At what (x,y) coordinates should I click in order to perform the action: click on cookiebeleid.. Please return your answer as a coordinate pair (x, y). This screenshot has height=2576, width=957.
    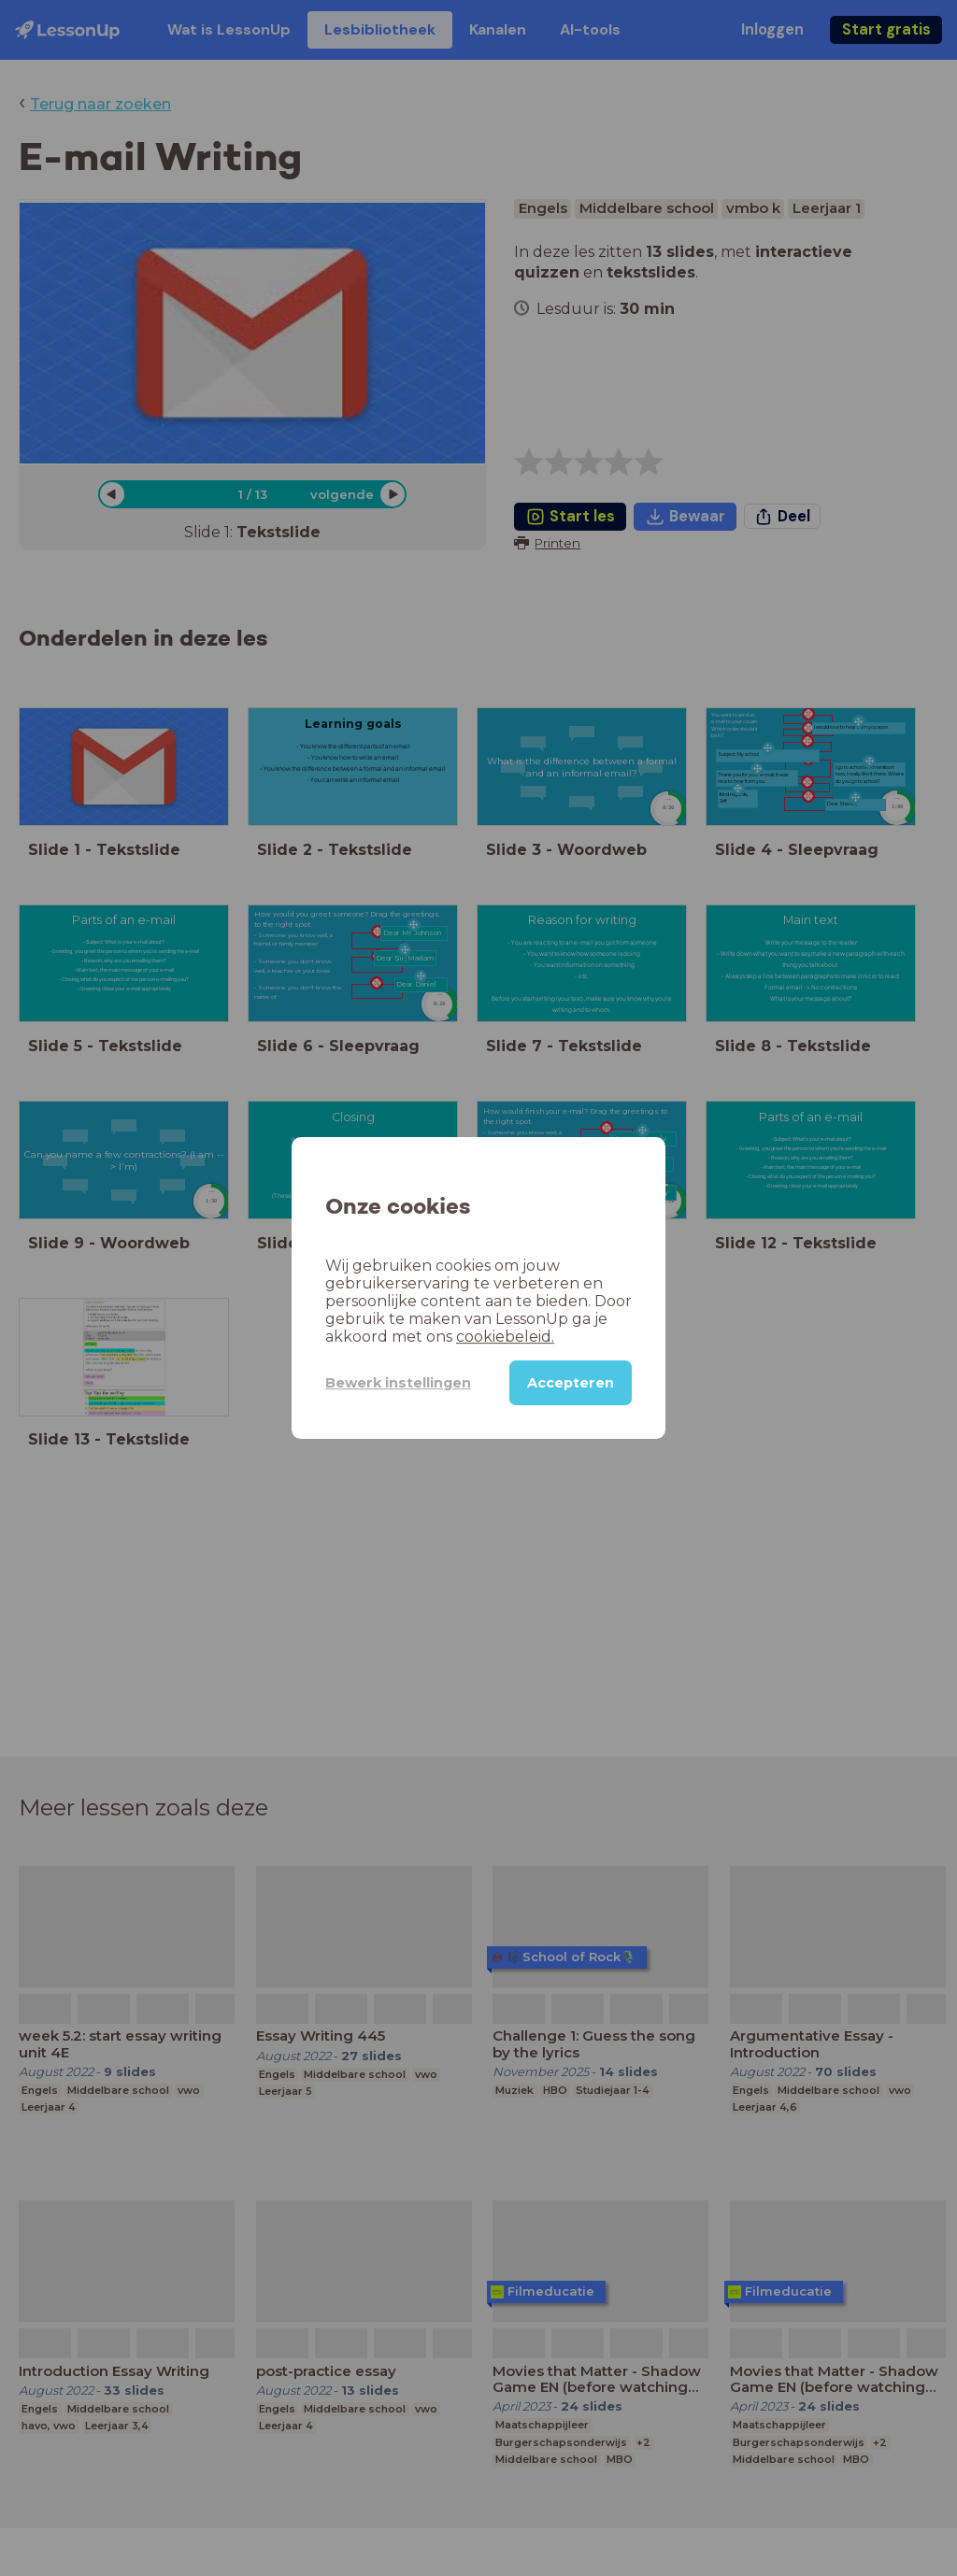
    Looking at the image, I should click on (505, 1336).